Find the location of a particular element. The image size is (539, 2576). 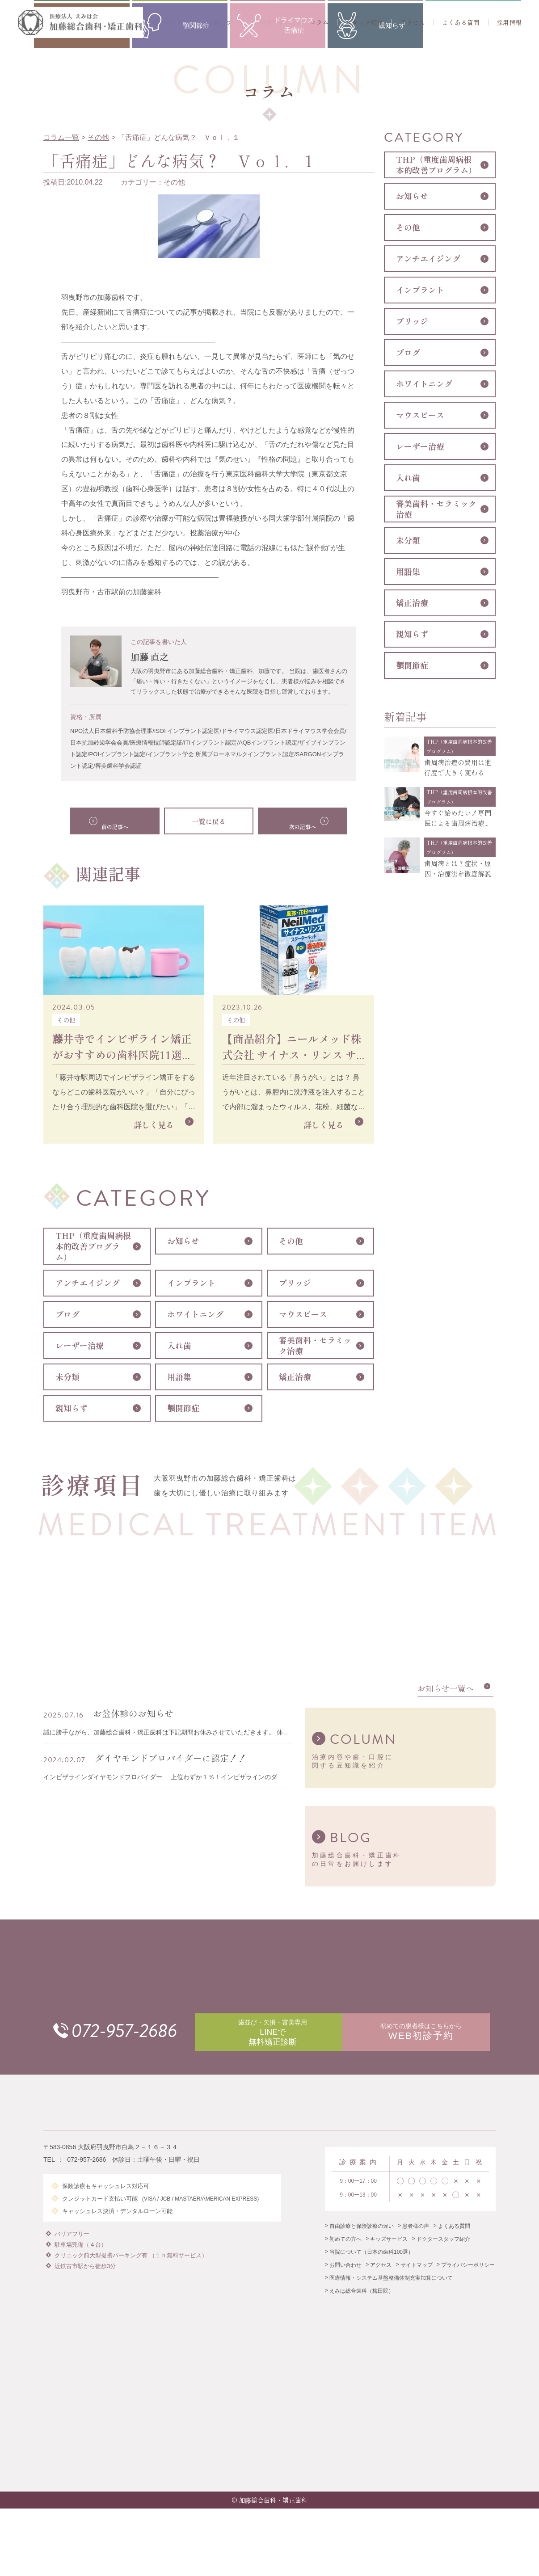

患者様の声 is located at coordinates (415, 2242).